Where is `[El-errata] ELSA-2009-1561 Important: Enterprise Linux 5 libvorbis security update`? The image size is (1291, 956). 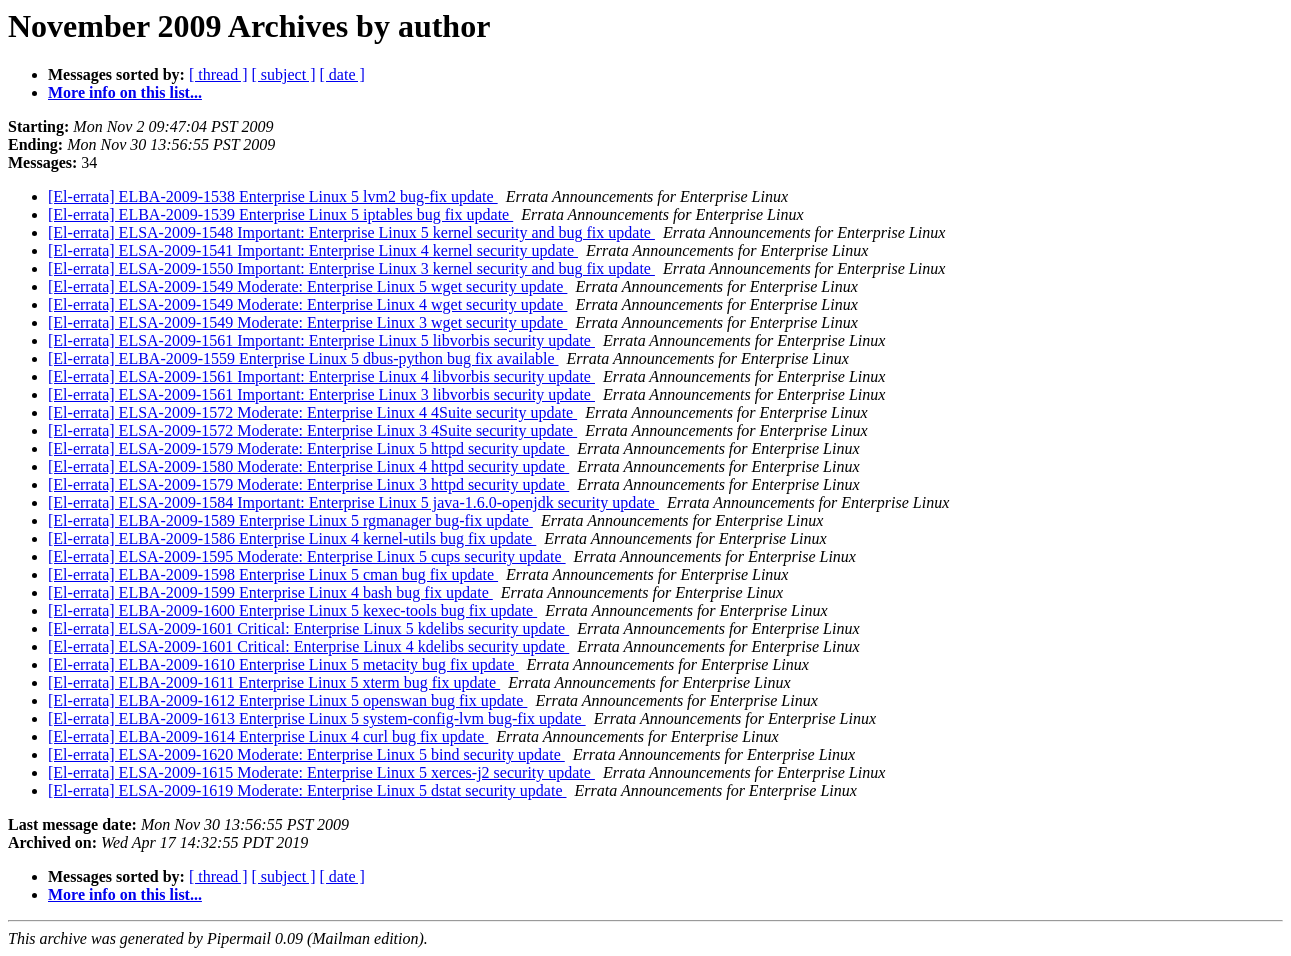 [El-errata] ELSA-2009-1561 Important: Enterprise Linux 5 libvorbis security update is located at coordinates (321, 340).